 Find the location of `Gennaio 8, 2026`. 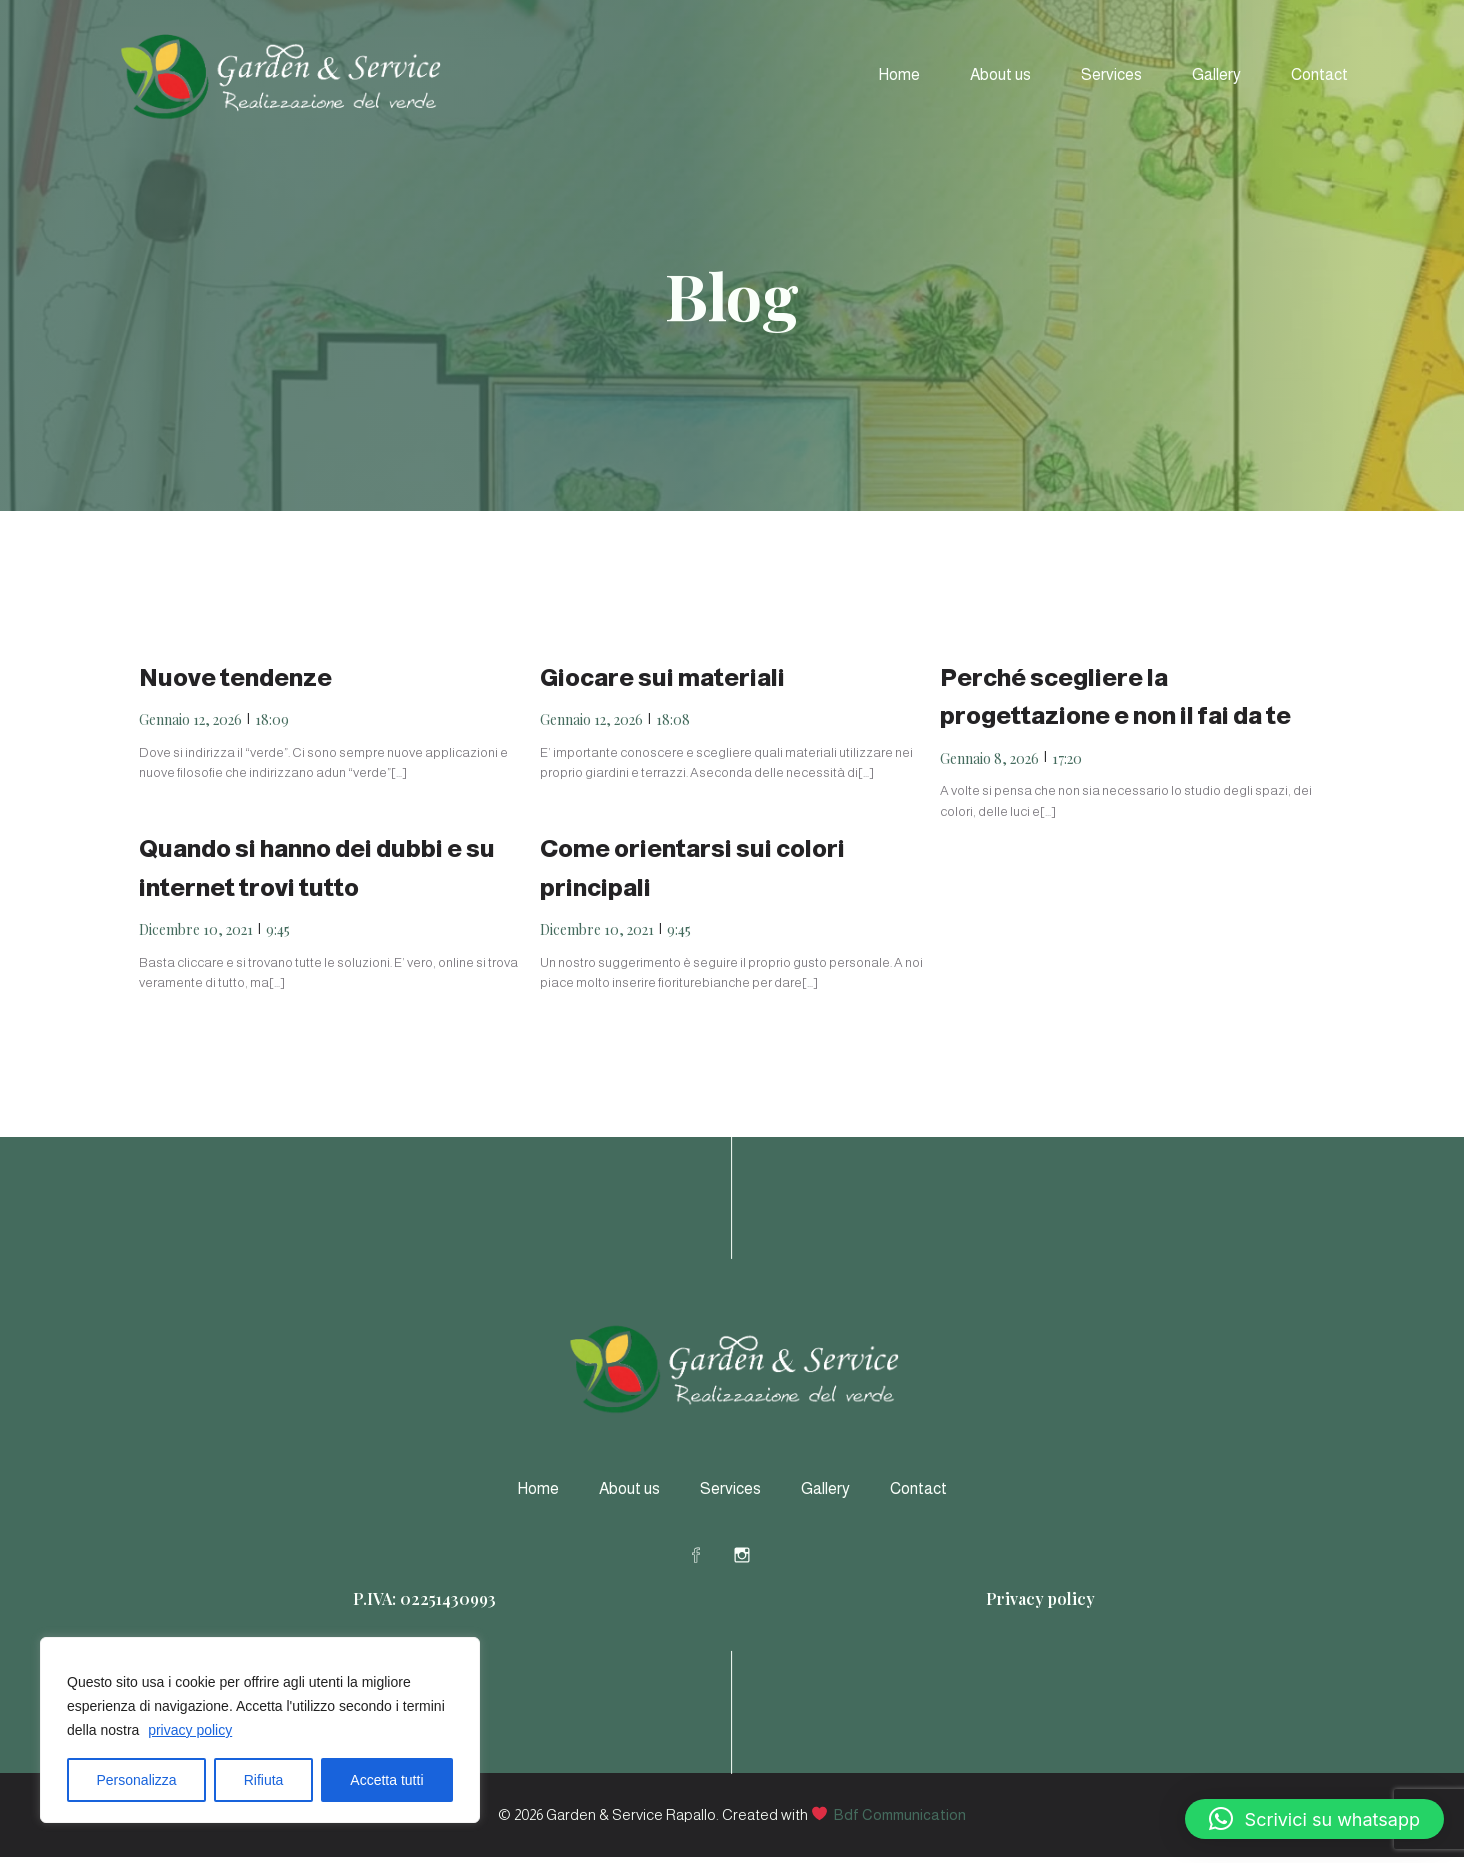

Gennaio 8, 2026 is located at coordinates (989, 764).